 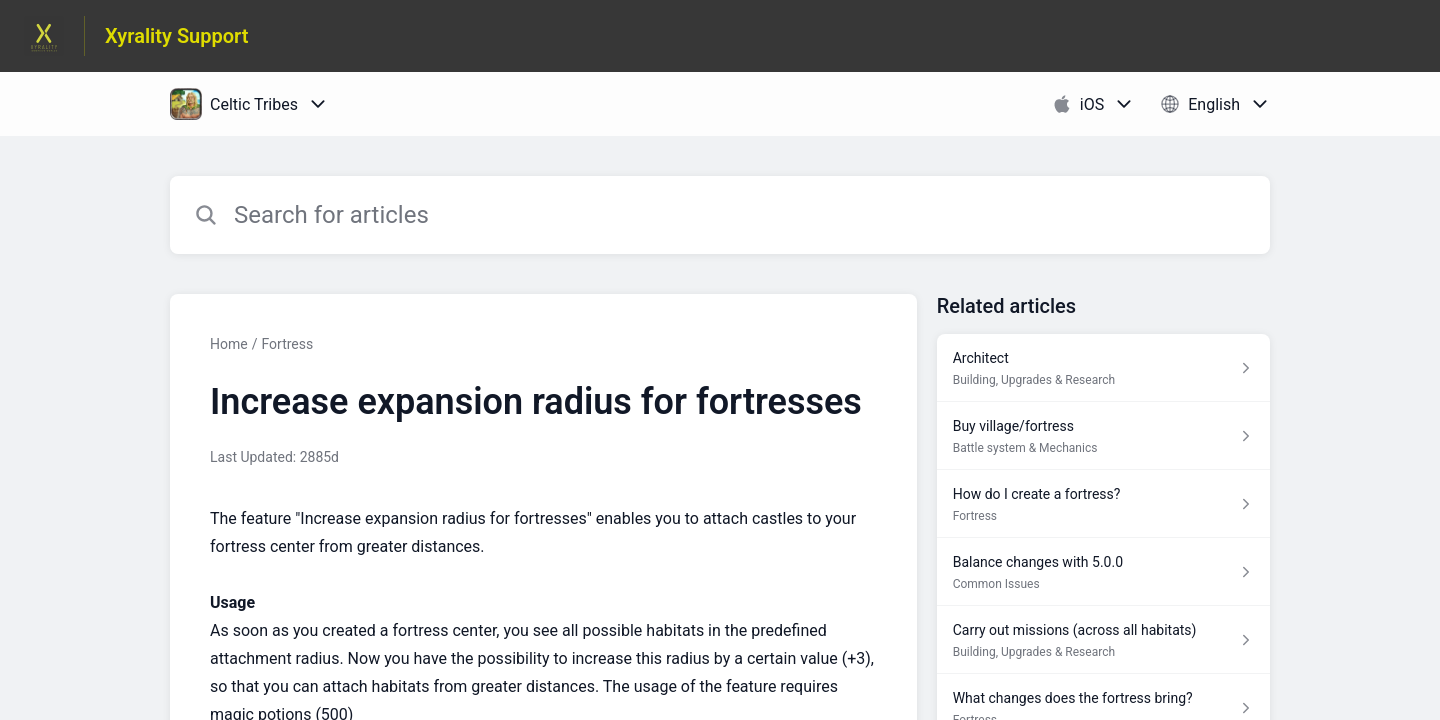 I want to click on [Article link to Balance changes with 5.0.0 from section Common Issues link], so click(x=1103, y=572).